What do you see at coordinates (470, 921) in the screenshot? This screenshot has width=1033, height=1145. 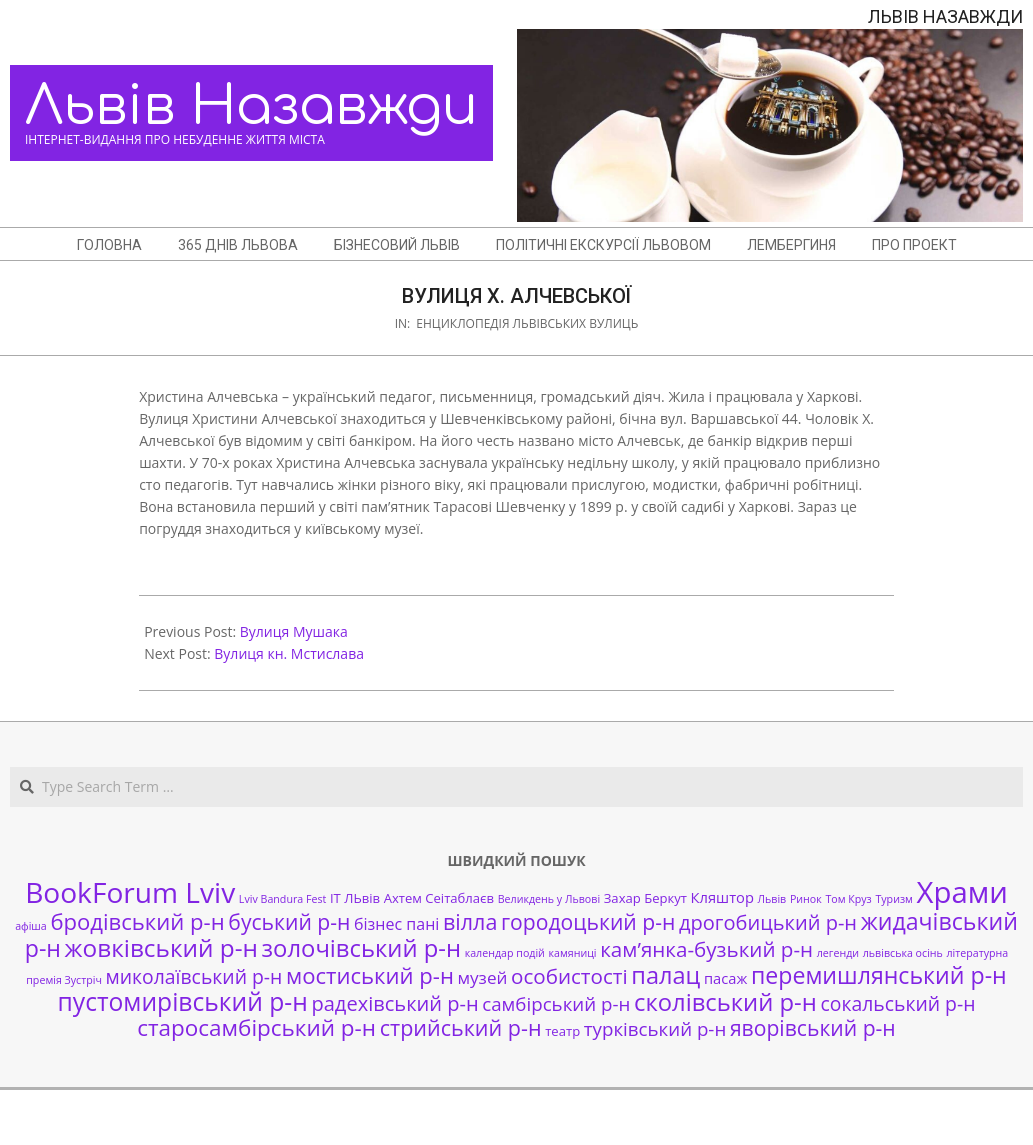 I see `вілла [вілла (12 елементів)]` at bounding box center [470, 921].